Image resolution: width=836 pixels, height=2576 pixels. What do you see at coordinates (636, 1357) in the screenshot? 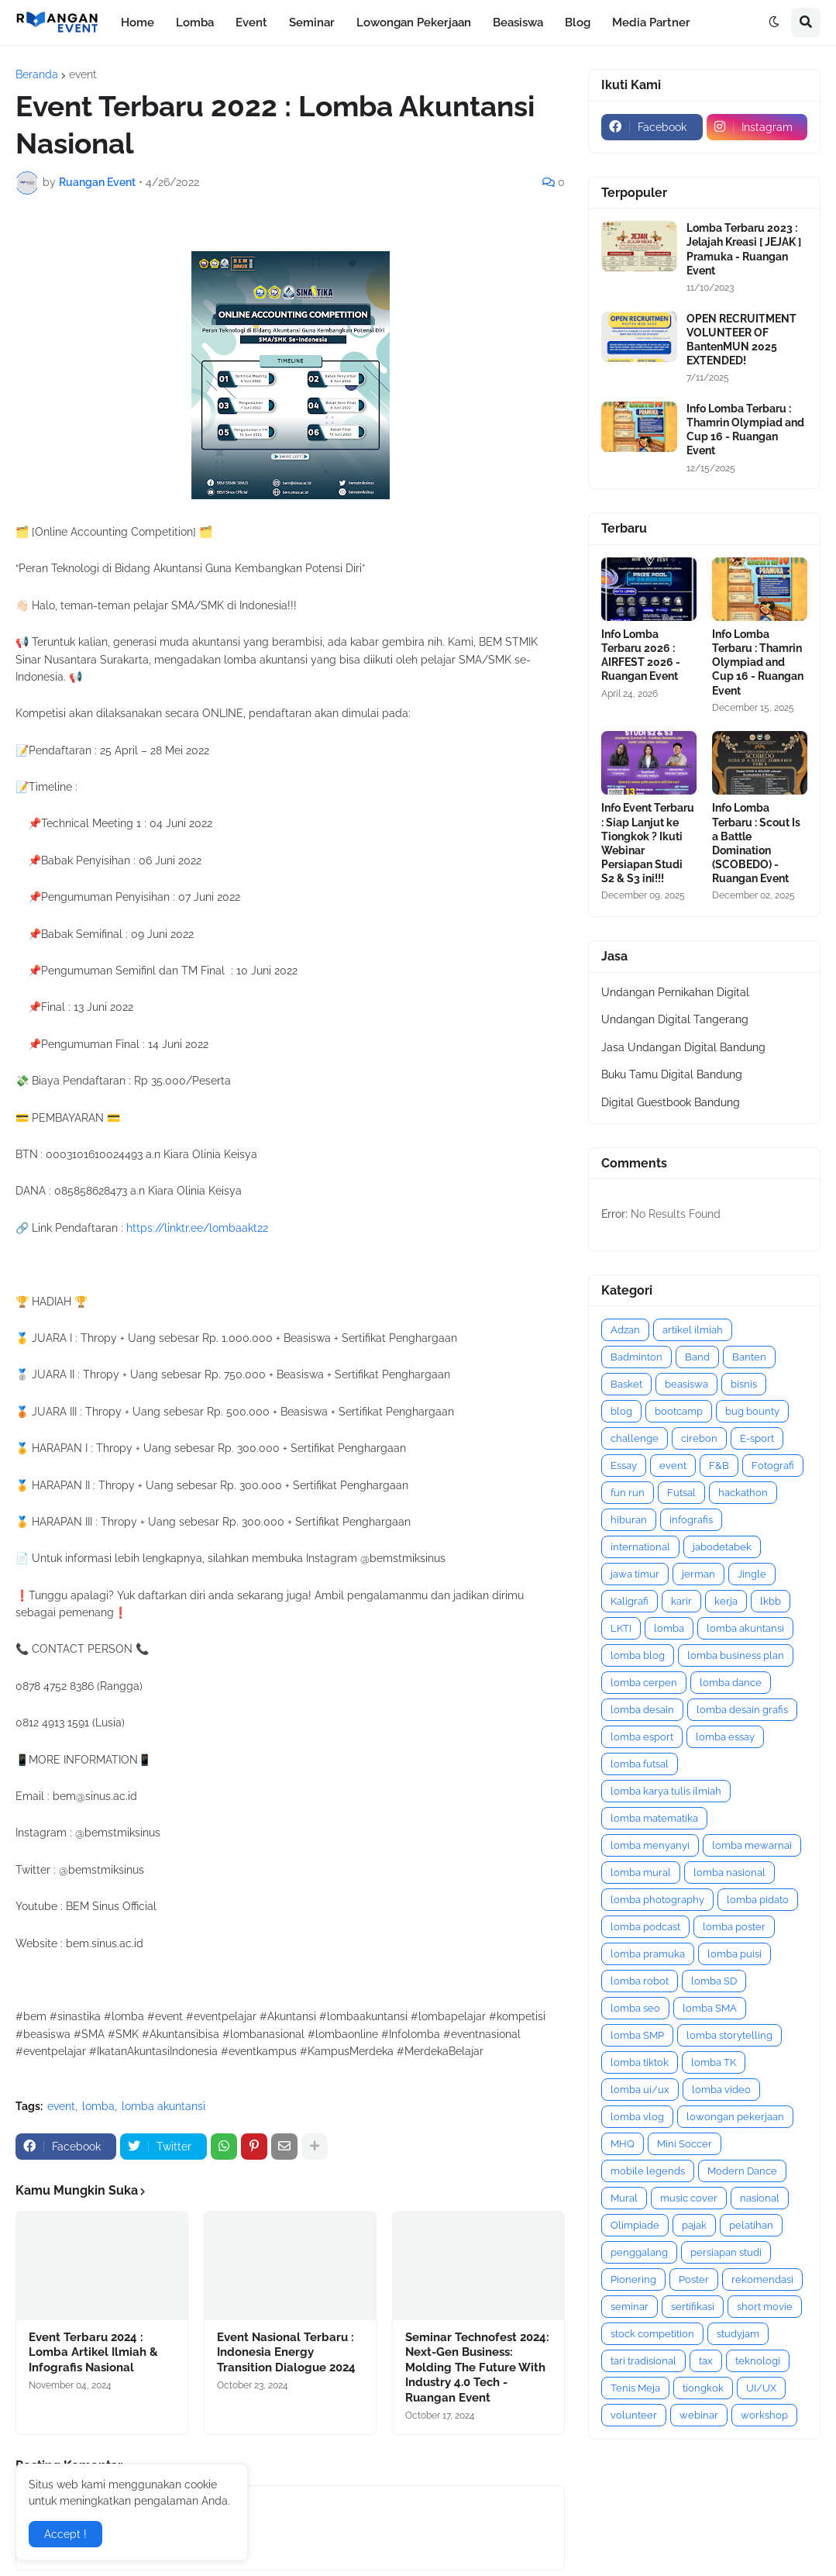
I see `Badminton` at bounding box center [636, 1357].